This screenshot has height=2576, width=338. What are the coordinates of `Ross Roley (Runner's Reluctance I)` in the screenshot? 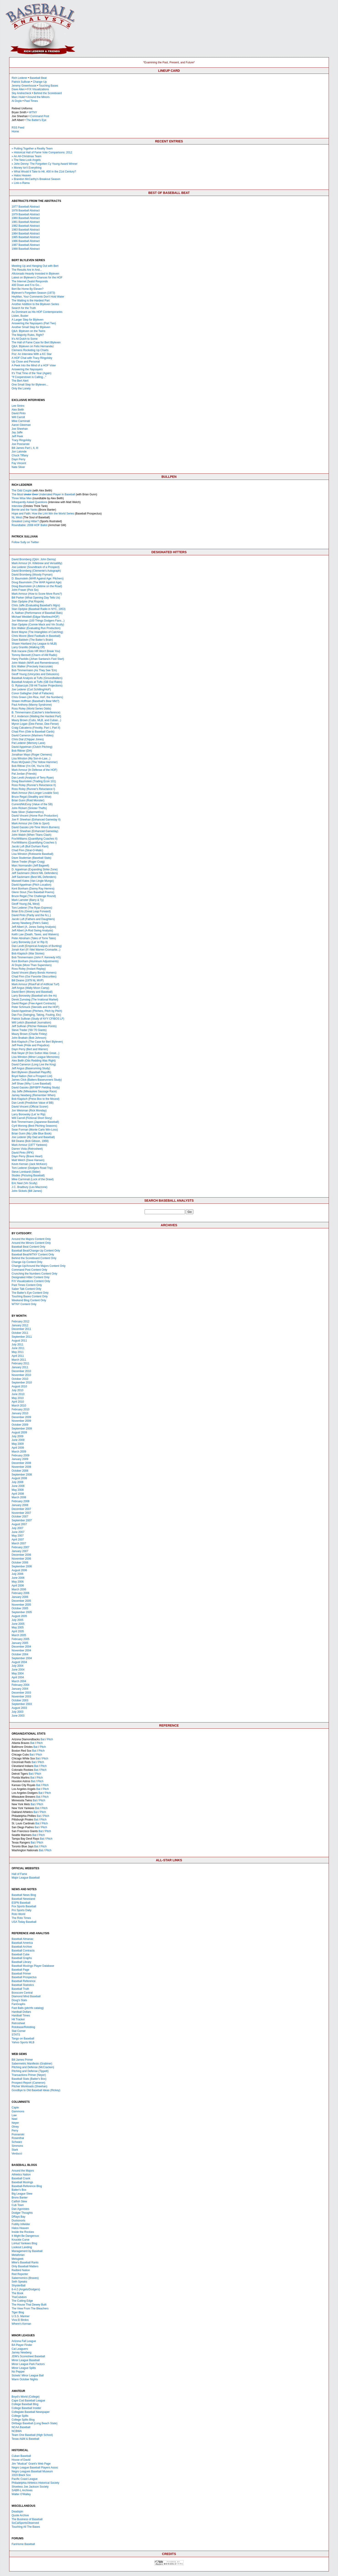 It's located at (33, 789).